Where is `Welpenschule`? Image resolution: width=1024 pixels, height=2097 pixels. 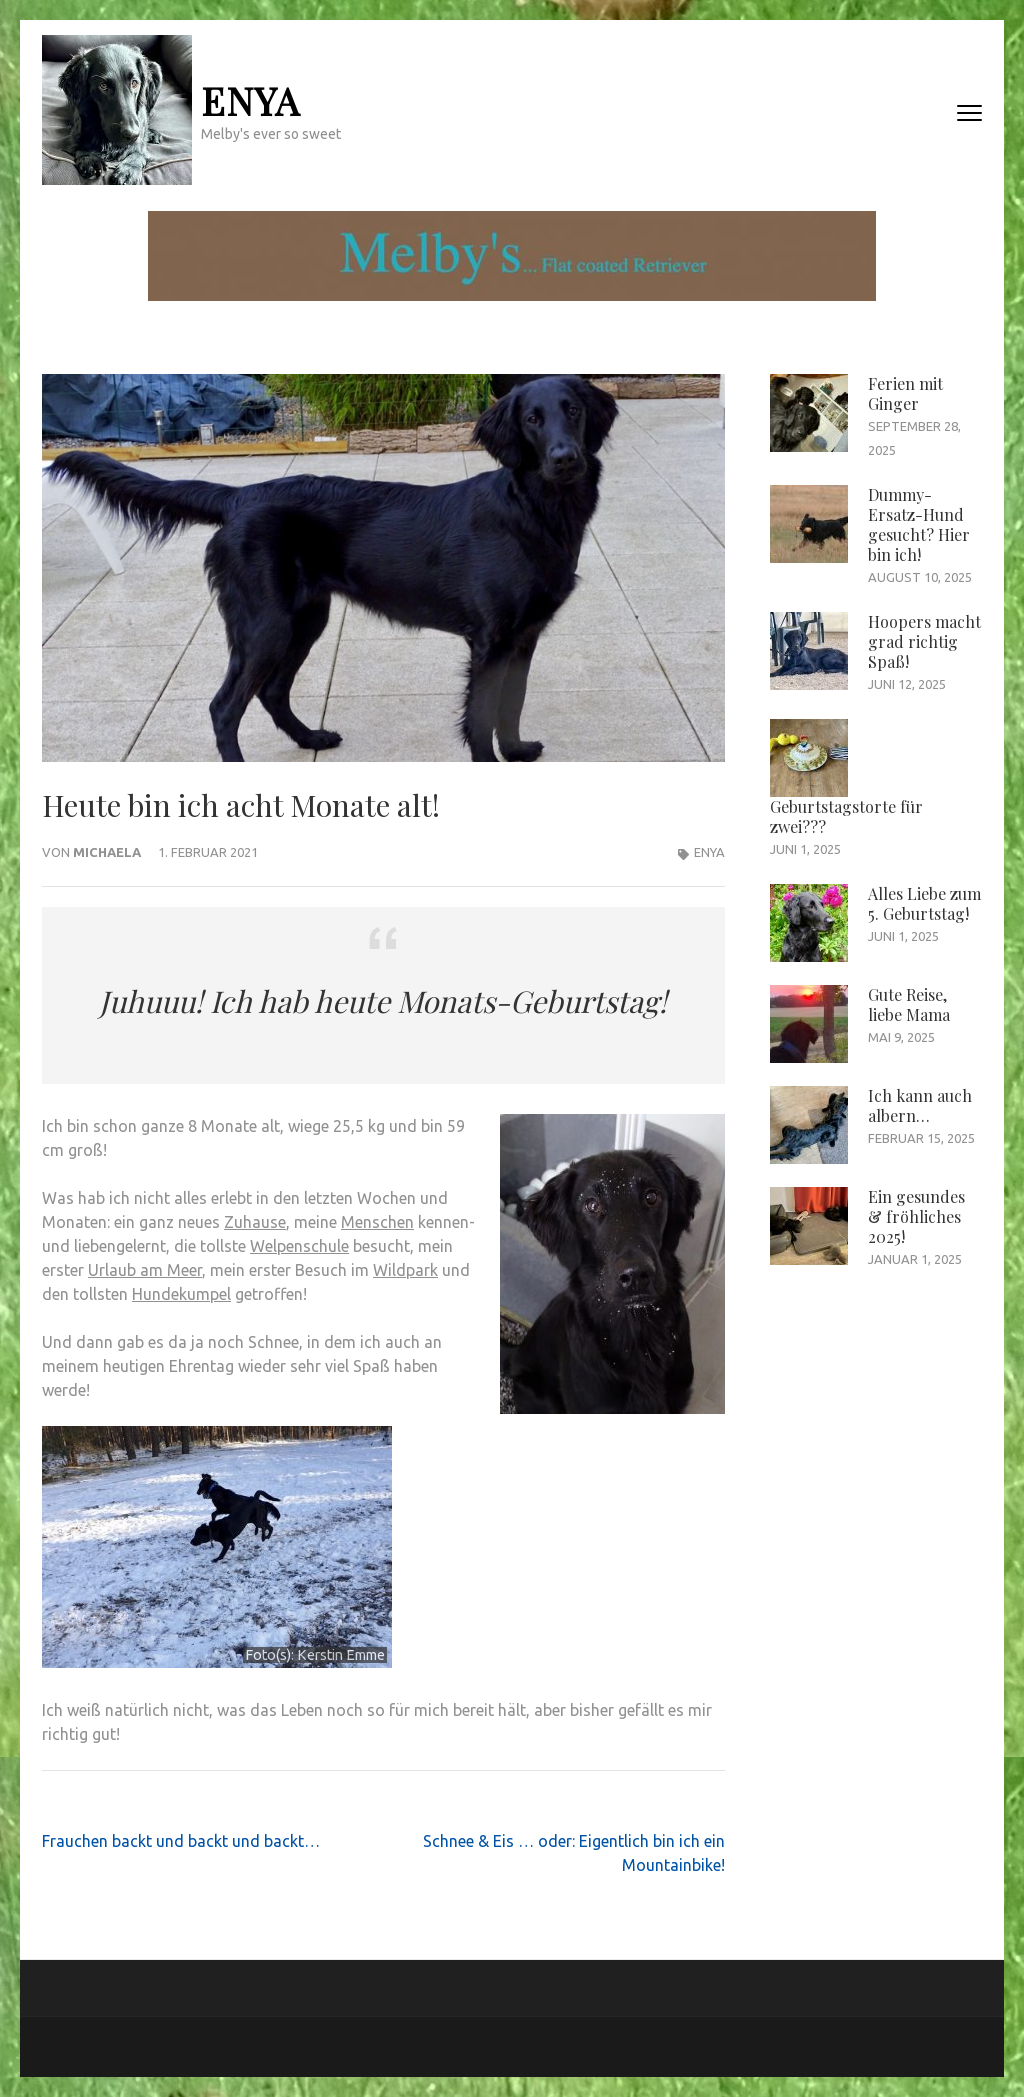 Welpenschule is located at coordinates (299, 1246).